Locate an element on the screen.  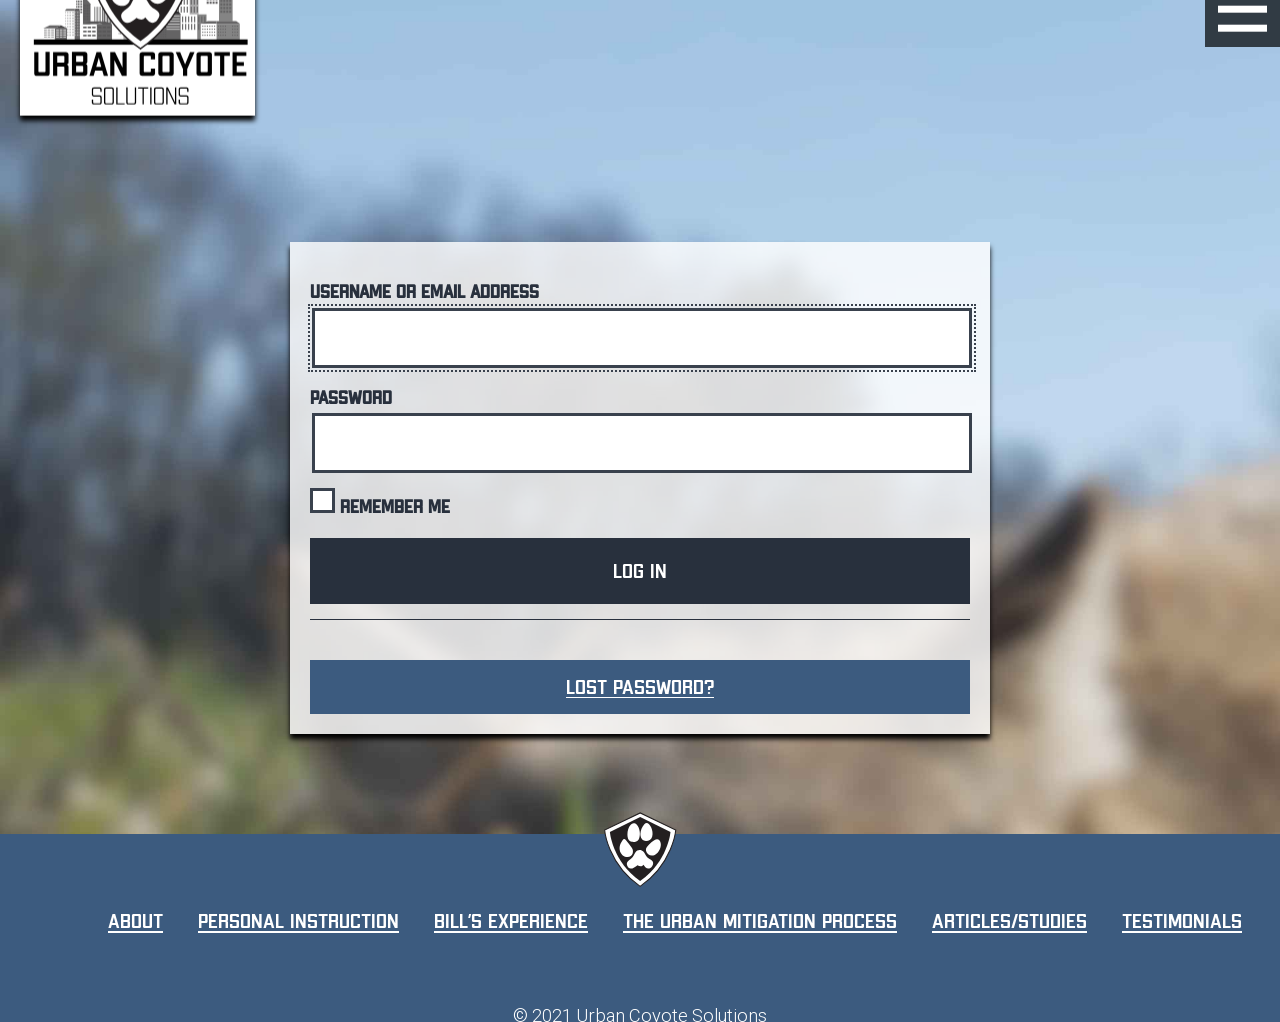
Testimonials is located at coordinates (1182, 921).